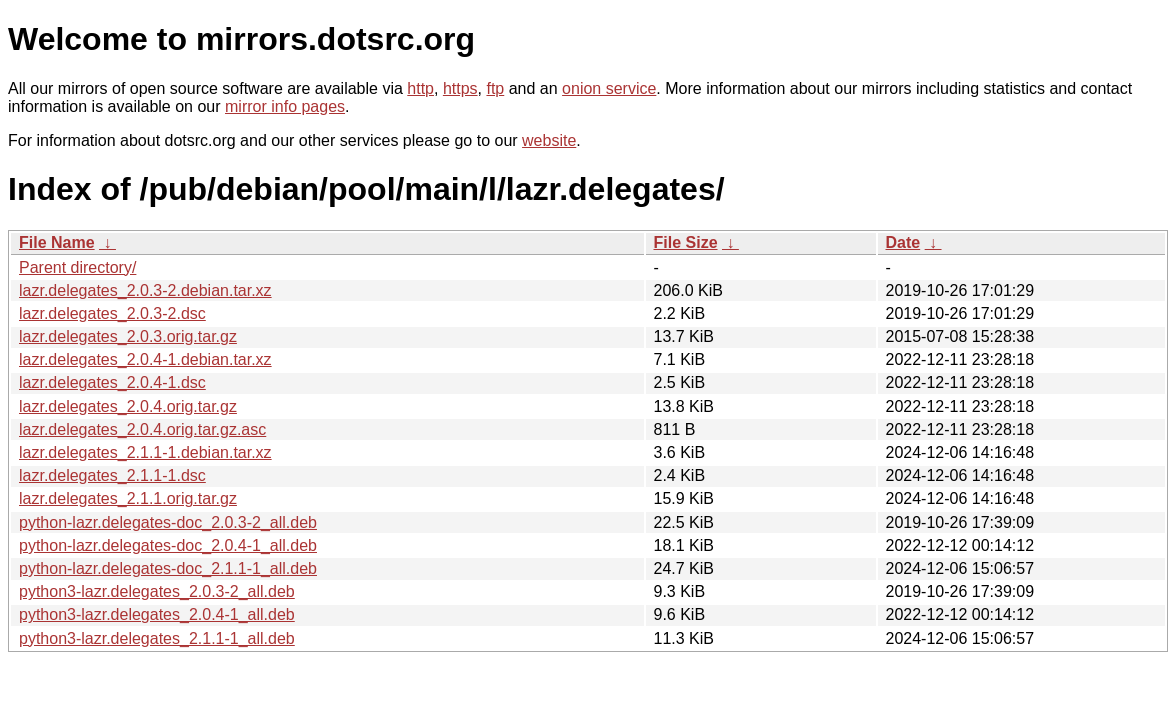 Image resolution: width=1176 pixels, height=720 pixels. Describe the element at coordinates (168, 545) in the screenshot. I see `python-lazr.delegates-doc_2.0.4-1_all.deb` at that location.